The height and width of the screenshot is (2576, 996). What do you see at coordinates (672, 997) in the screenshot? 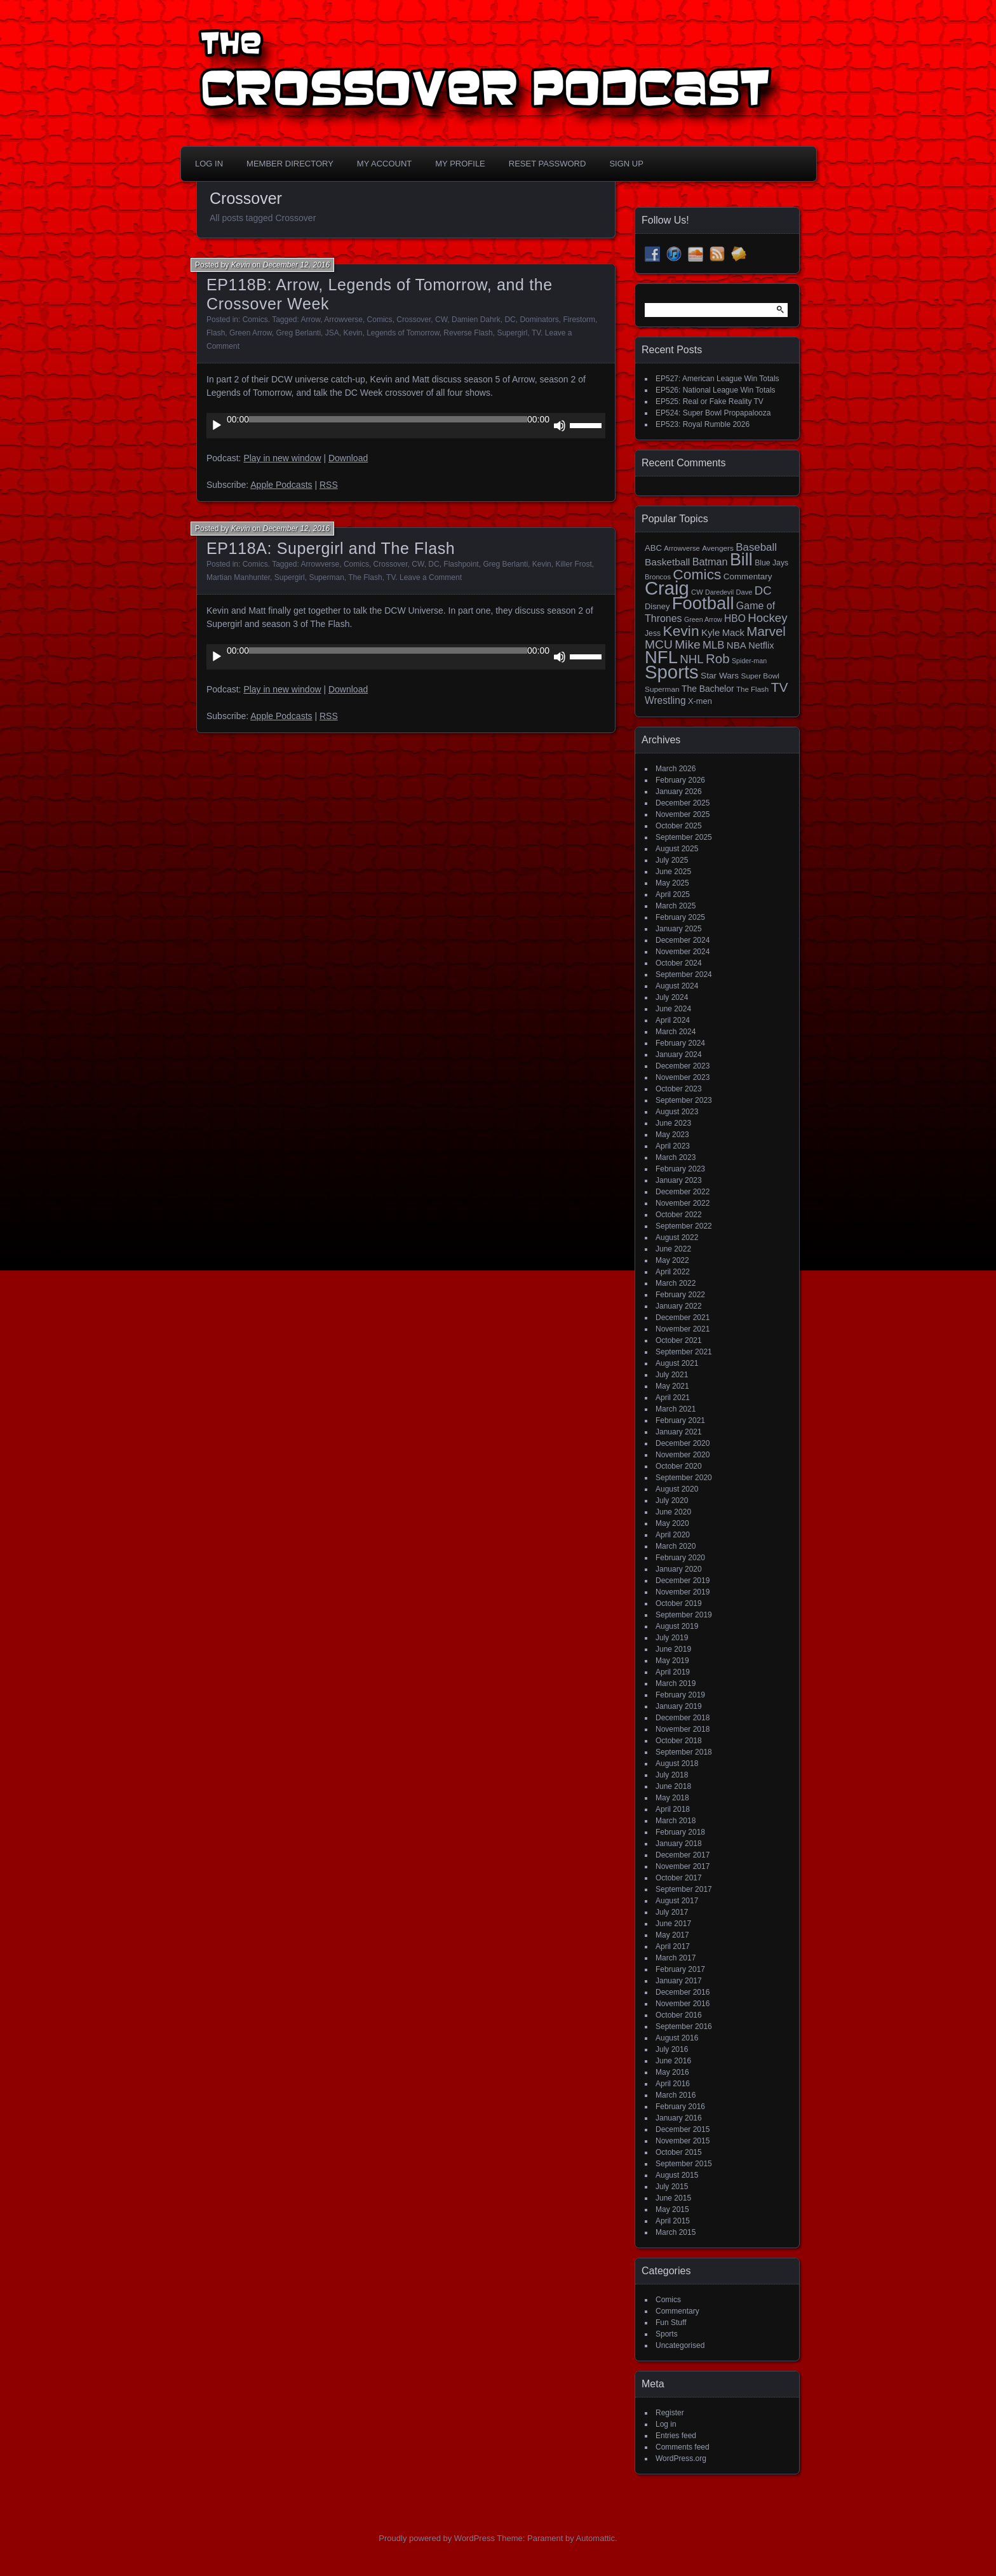
I see `July 2024` at bounding box center [672, 997].